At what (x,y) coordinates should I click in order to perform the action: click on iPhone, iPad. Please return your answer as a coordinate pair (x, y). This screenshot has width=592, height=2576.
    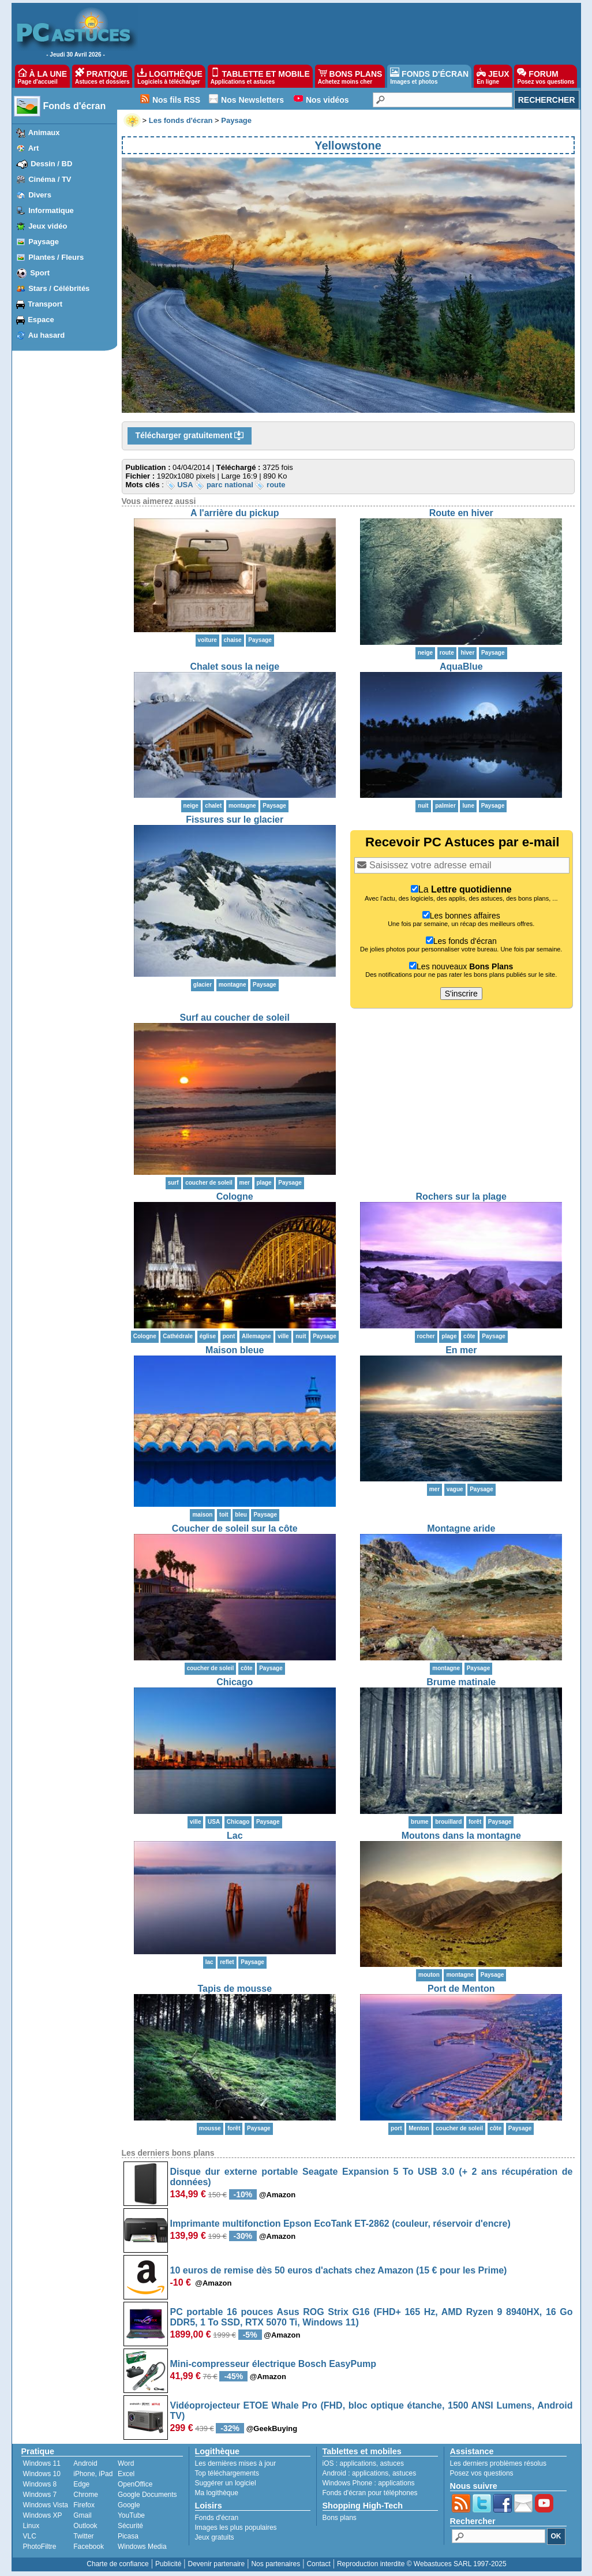
    Looking at the image, I should click on (93, 2474).